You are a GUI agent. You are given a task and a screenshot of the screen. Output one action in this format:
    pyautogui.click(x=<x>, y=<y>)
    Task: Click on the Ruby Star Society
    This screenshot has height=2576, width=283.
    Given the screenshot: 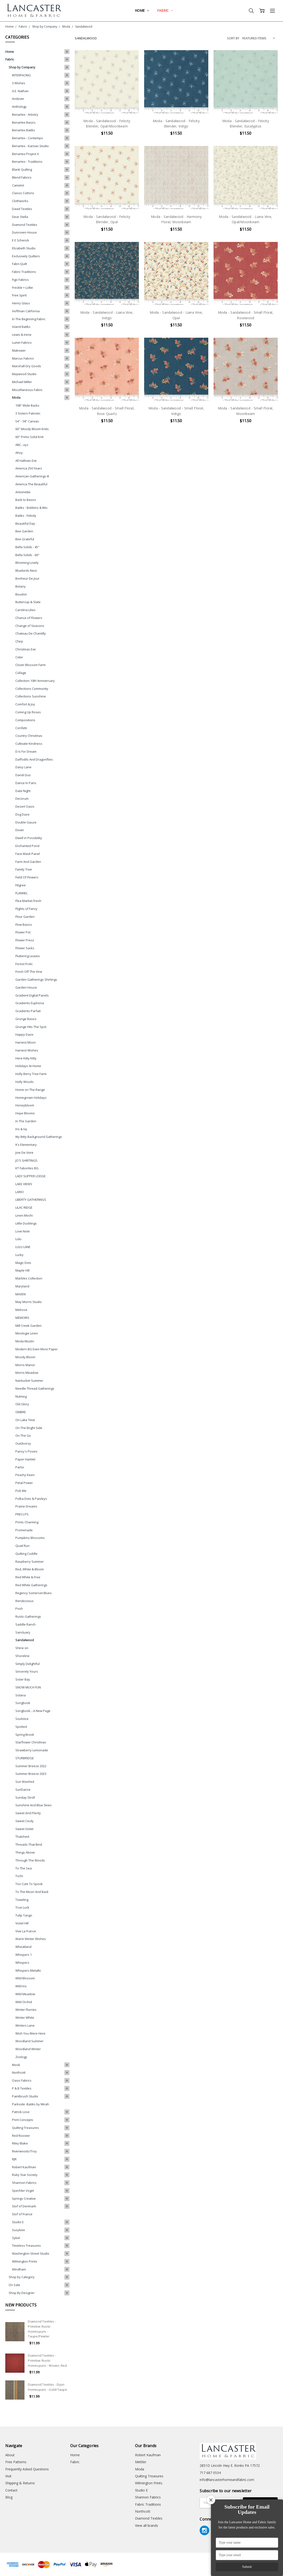 What is the action you would take?
    pyautogui.click(x=24, y=2175)
    